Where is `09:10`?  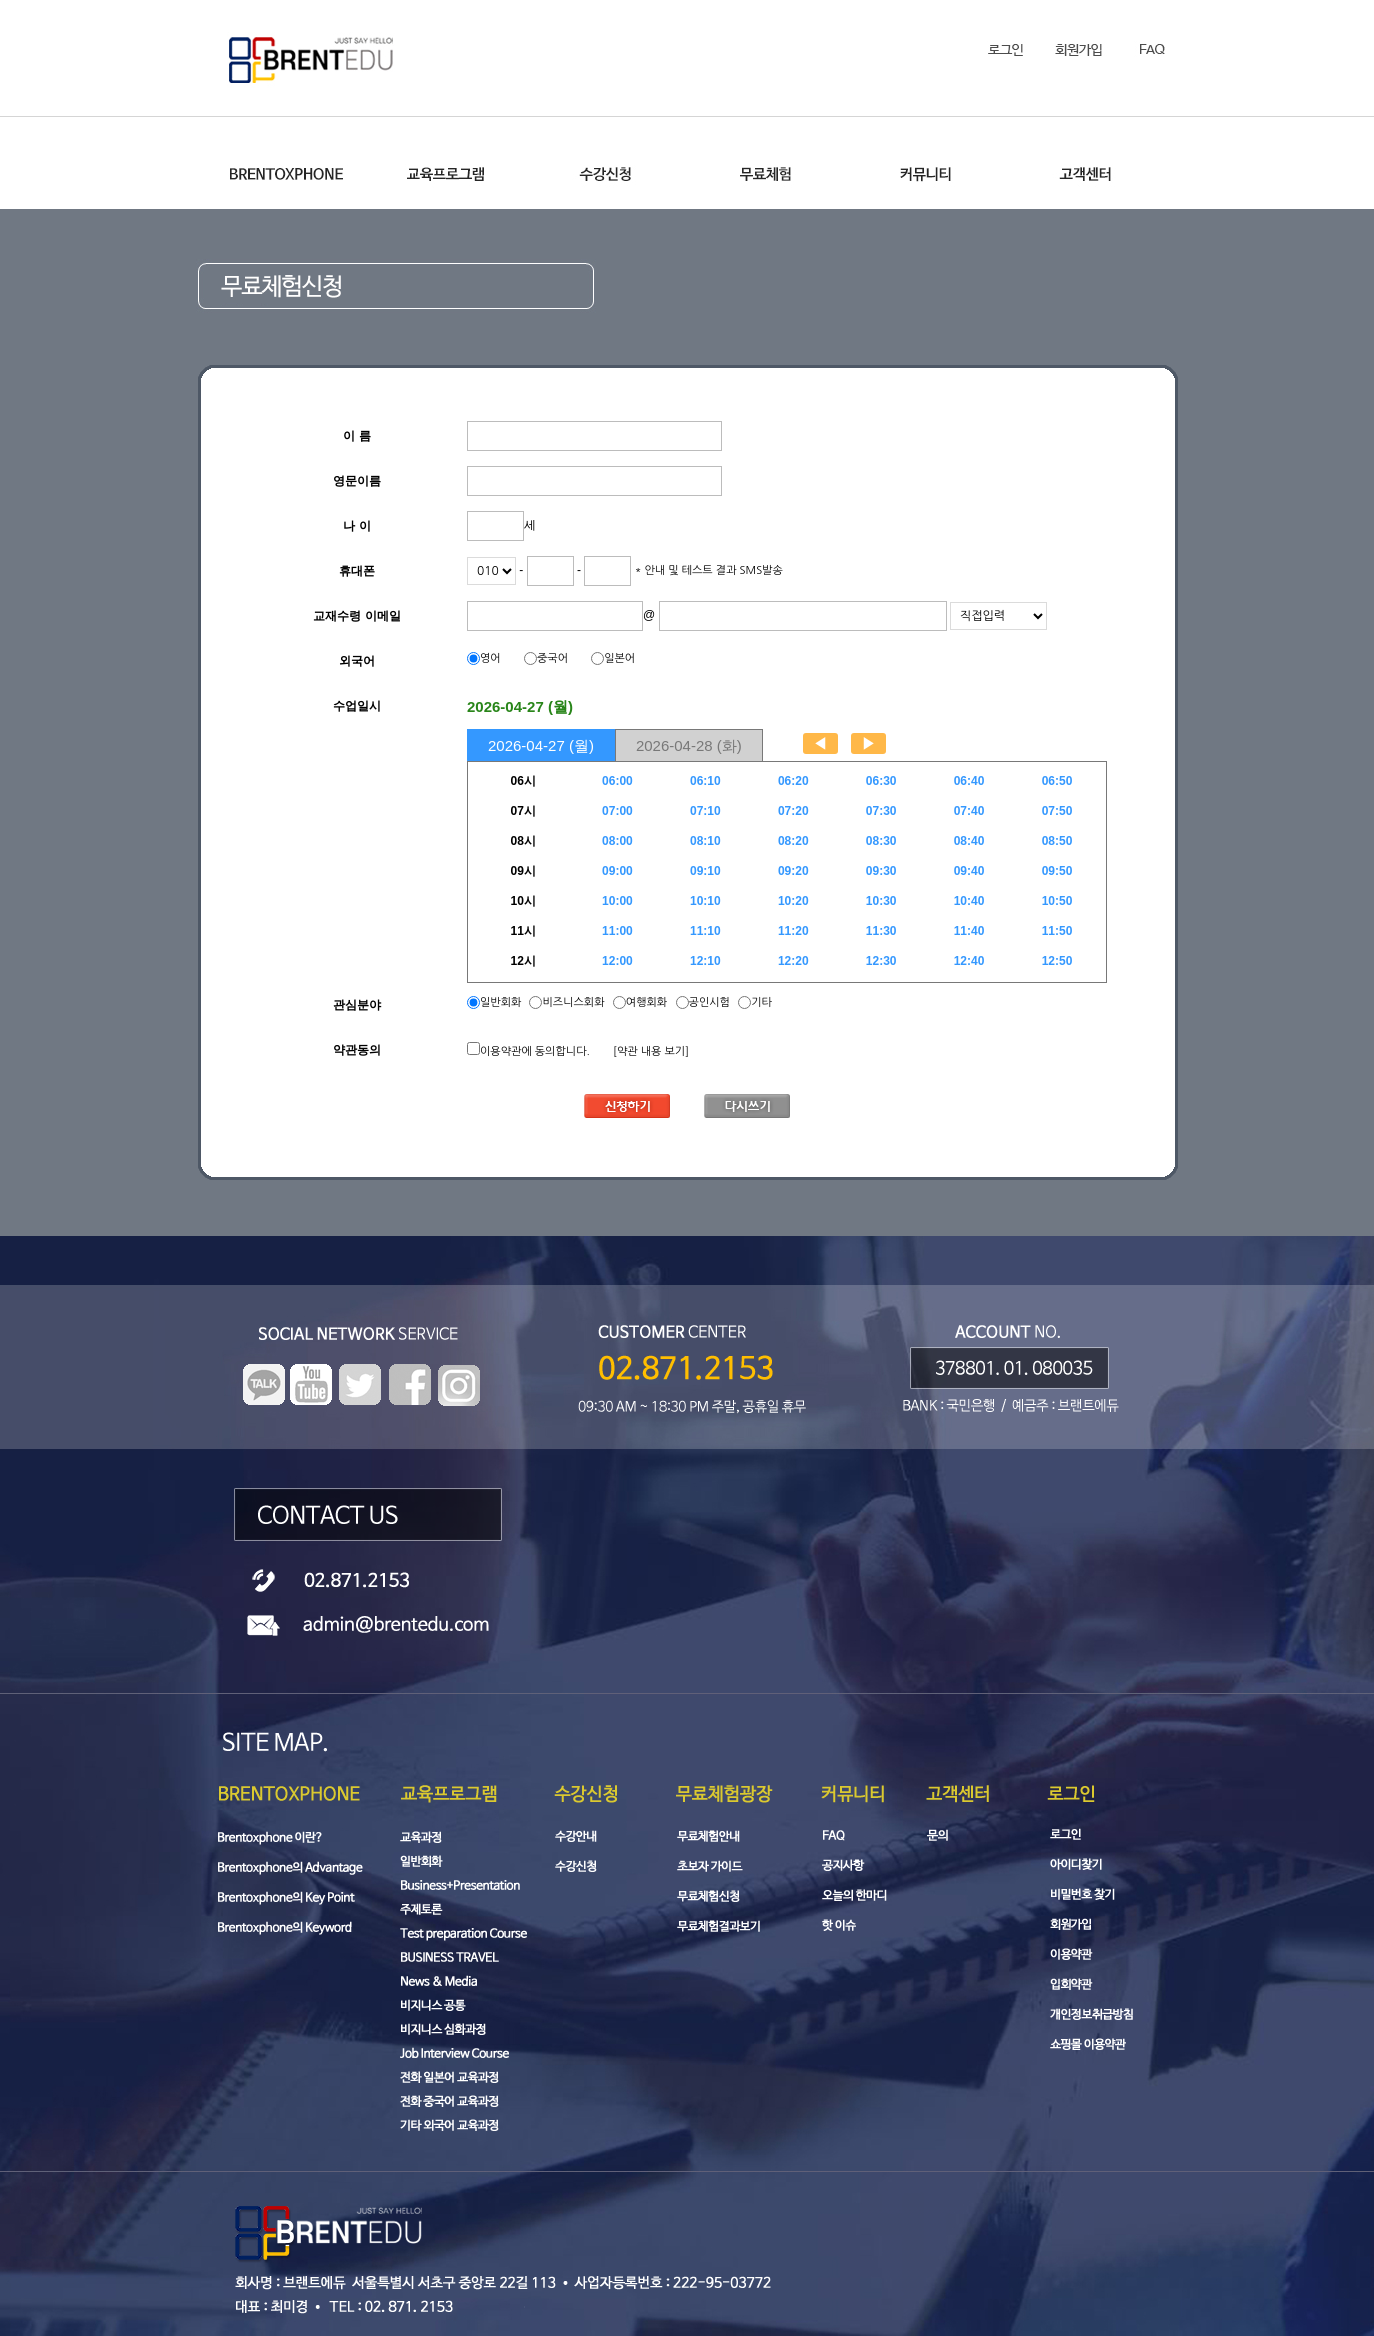
09:10 is located at coordinates (705, 871).